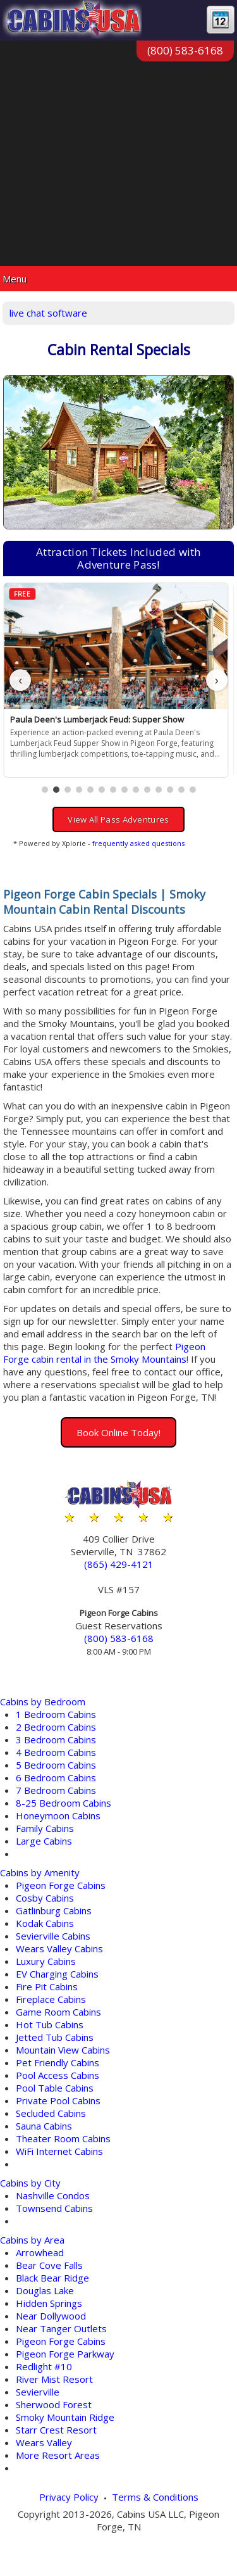  Describe the element at coordinates (45, 1828) in the screenshot. I see `Family Cabins` at that location.